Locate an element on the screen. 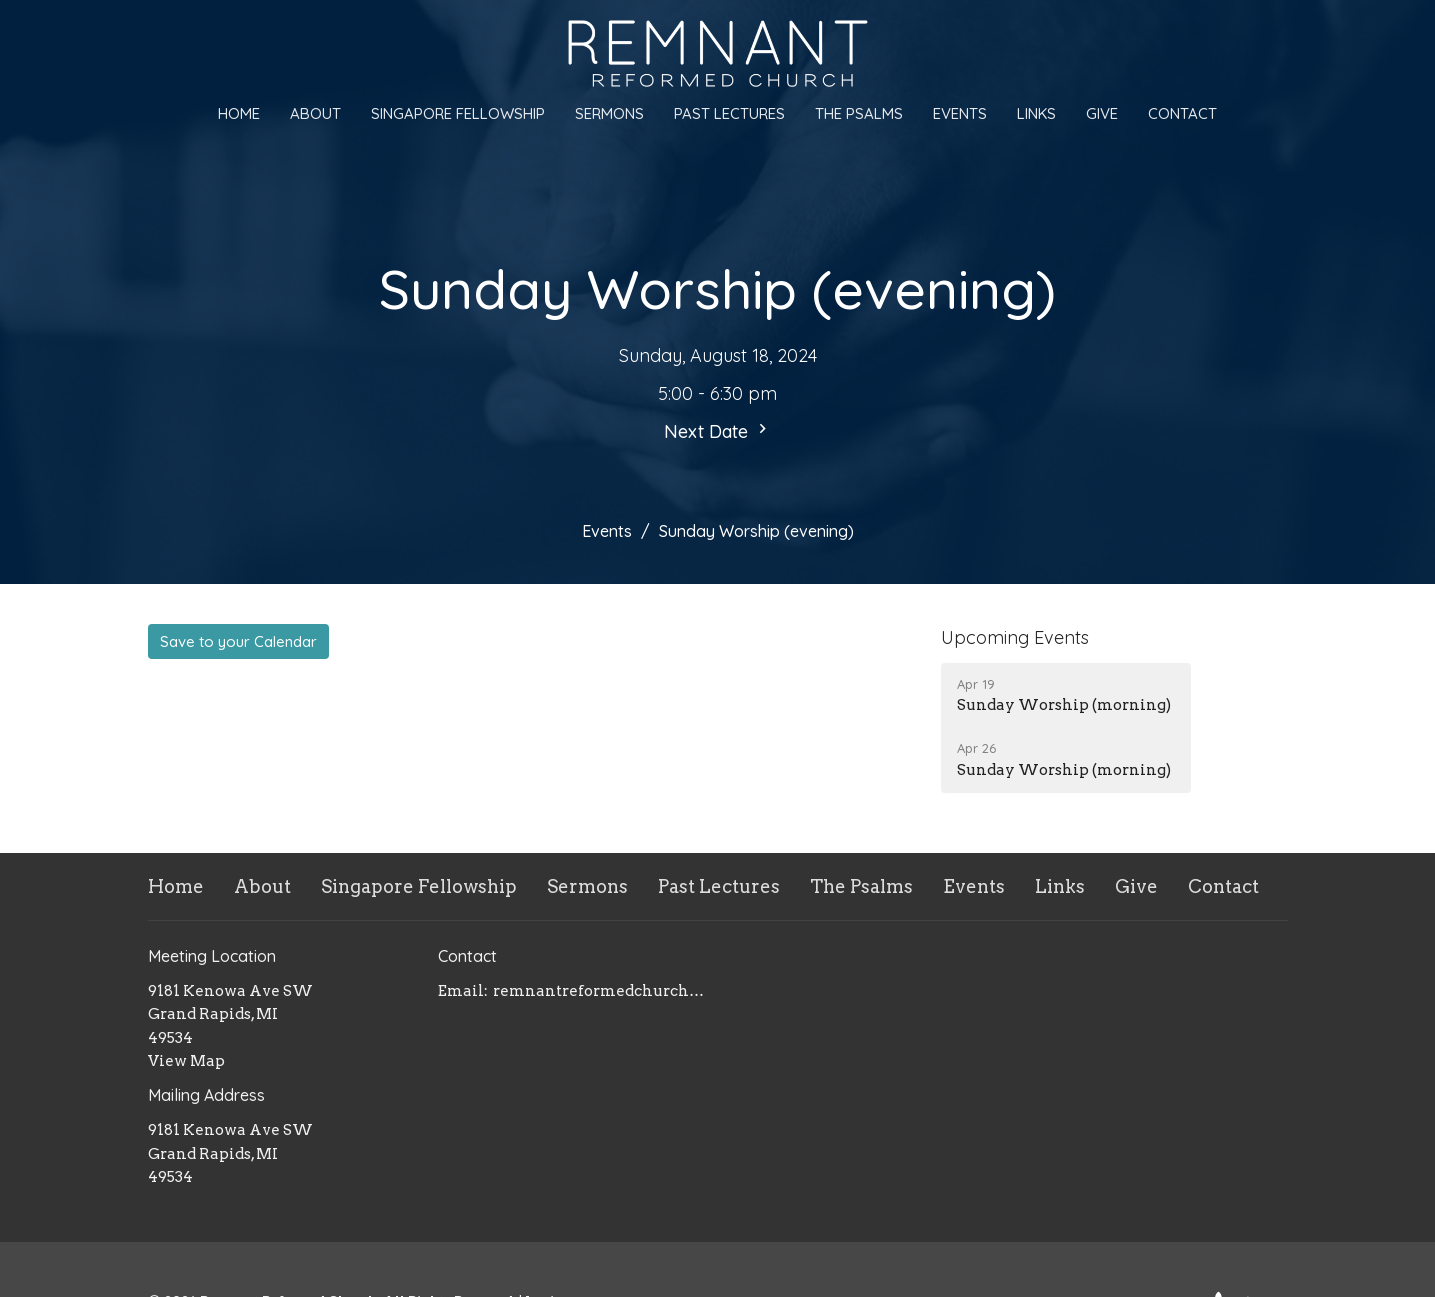 This screenshot has height=1297, width=1435. Give is located at coordinates (1102, 113).